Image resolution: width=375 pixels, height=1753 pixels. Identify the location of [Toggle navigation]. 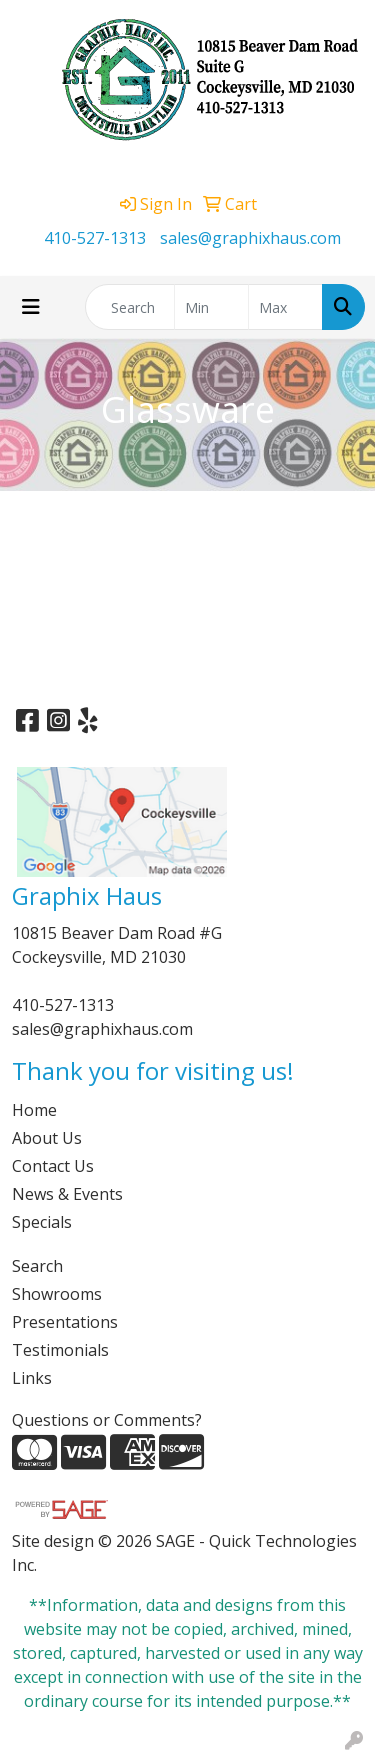
(31, 307).